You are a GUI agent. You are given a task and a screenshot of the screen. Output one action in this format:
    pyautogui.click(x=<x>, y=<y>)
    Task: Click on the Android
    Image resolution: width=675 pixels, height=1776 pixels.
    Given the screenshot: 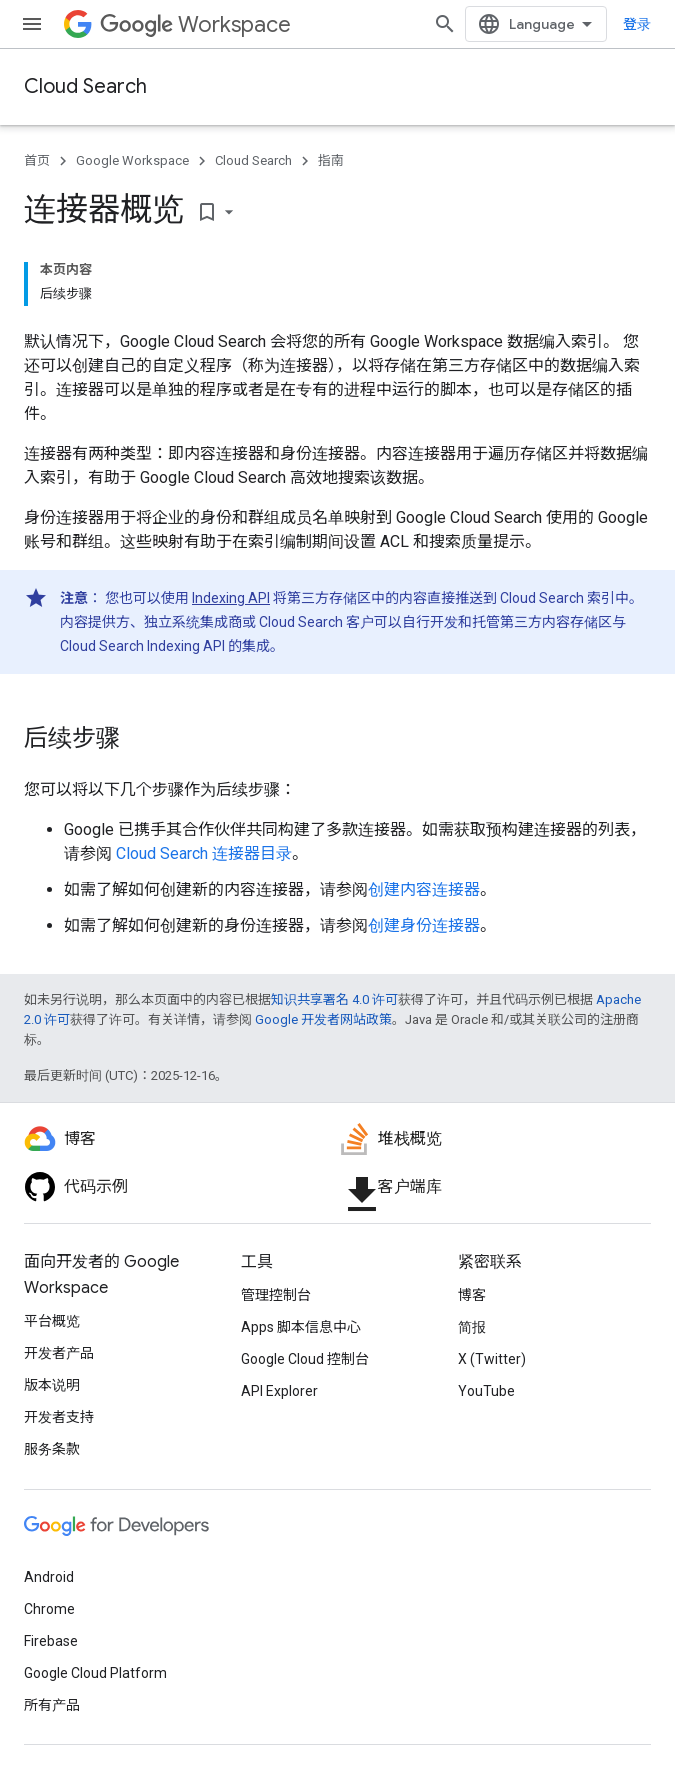 What is the action you would take?
    pyautogui.click(x=49, y=1577)
    